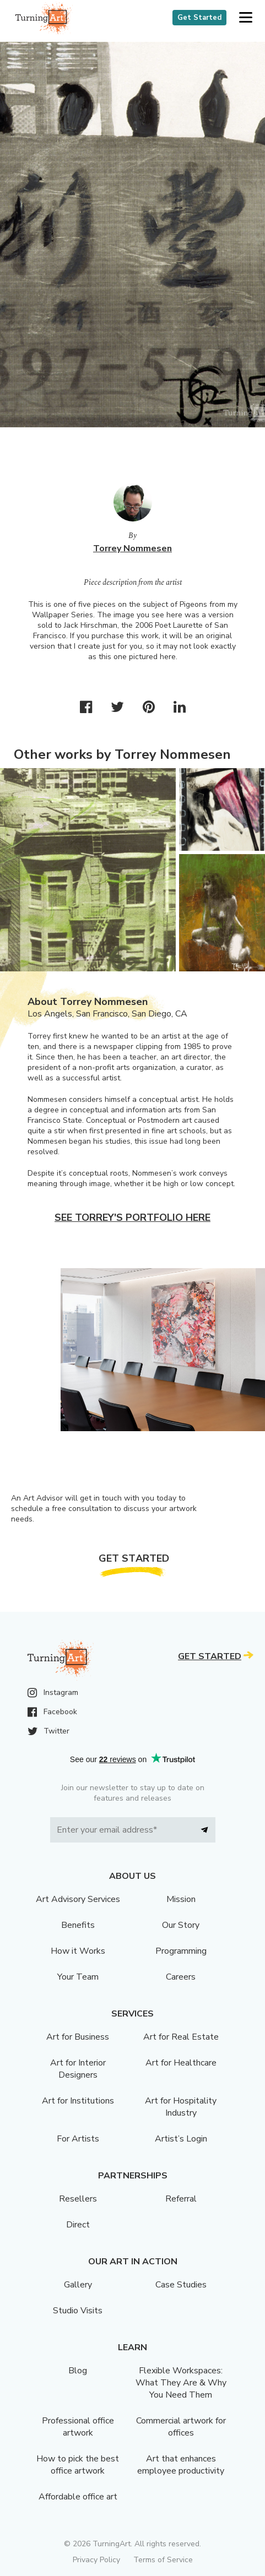 This screenshot has height=2576, width=265. What do you see at coordinates (181, 2383) in the screenshot?
I see `Flexible Workspaces: What They Are & Why You Need Them` at bounding box center [181, 2383].